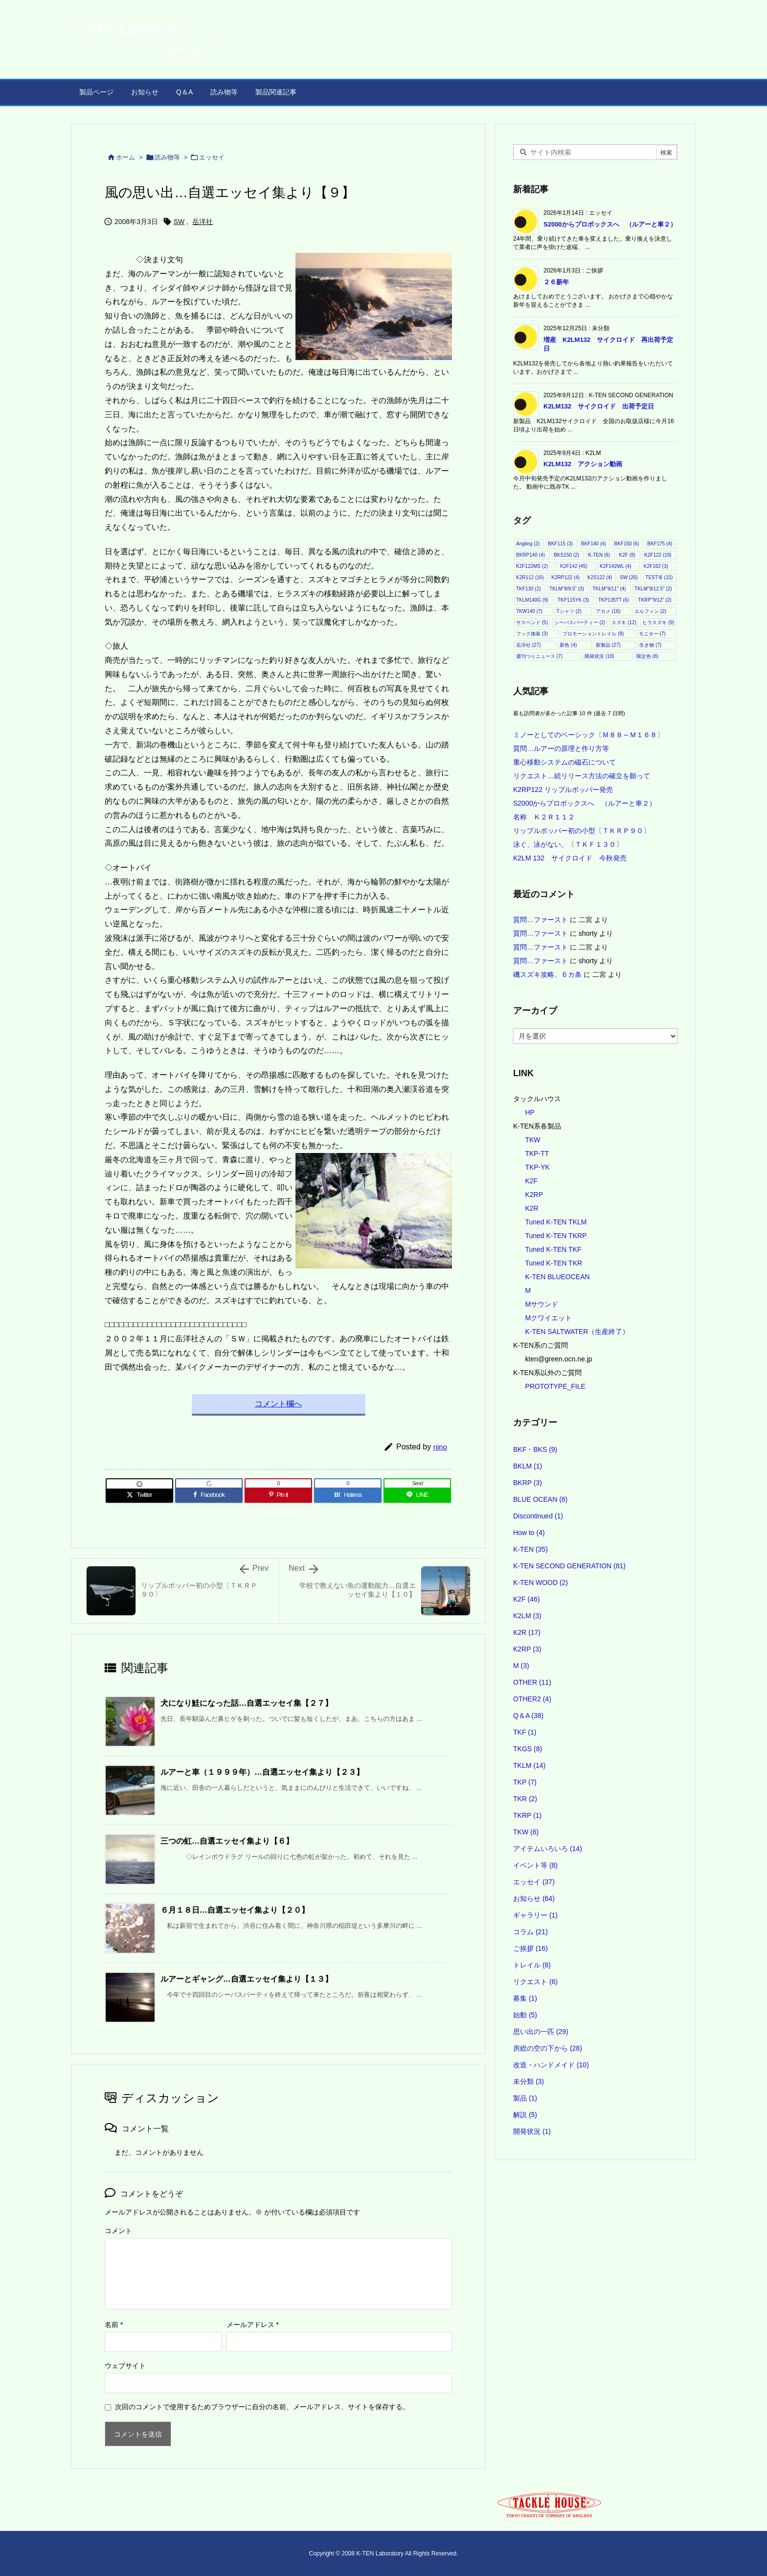 The height and width of the screenshot is (2576, 767). Describe the element at coordinates (534, 1898) in the screenshot. I see `お知らせ` at that location.